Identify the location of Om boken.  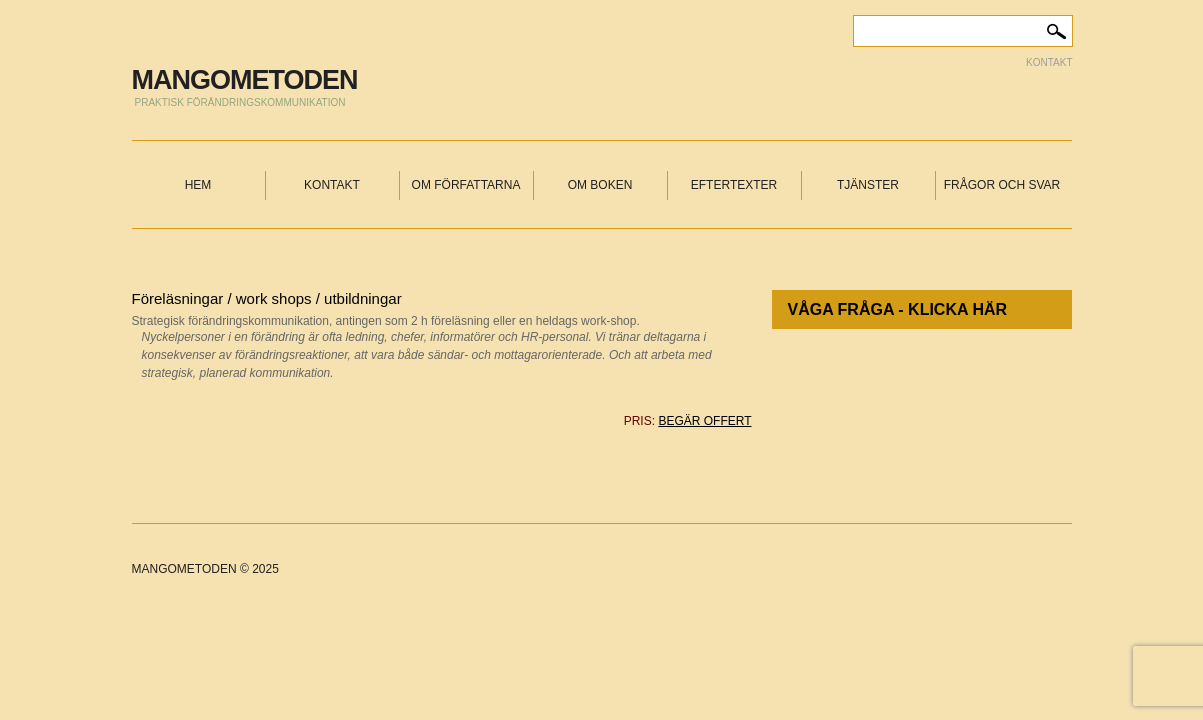
(600, 185).